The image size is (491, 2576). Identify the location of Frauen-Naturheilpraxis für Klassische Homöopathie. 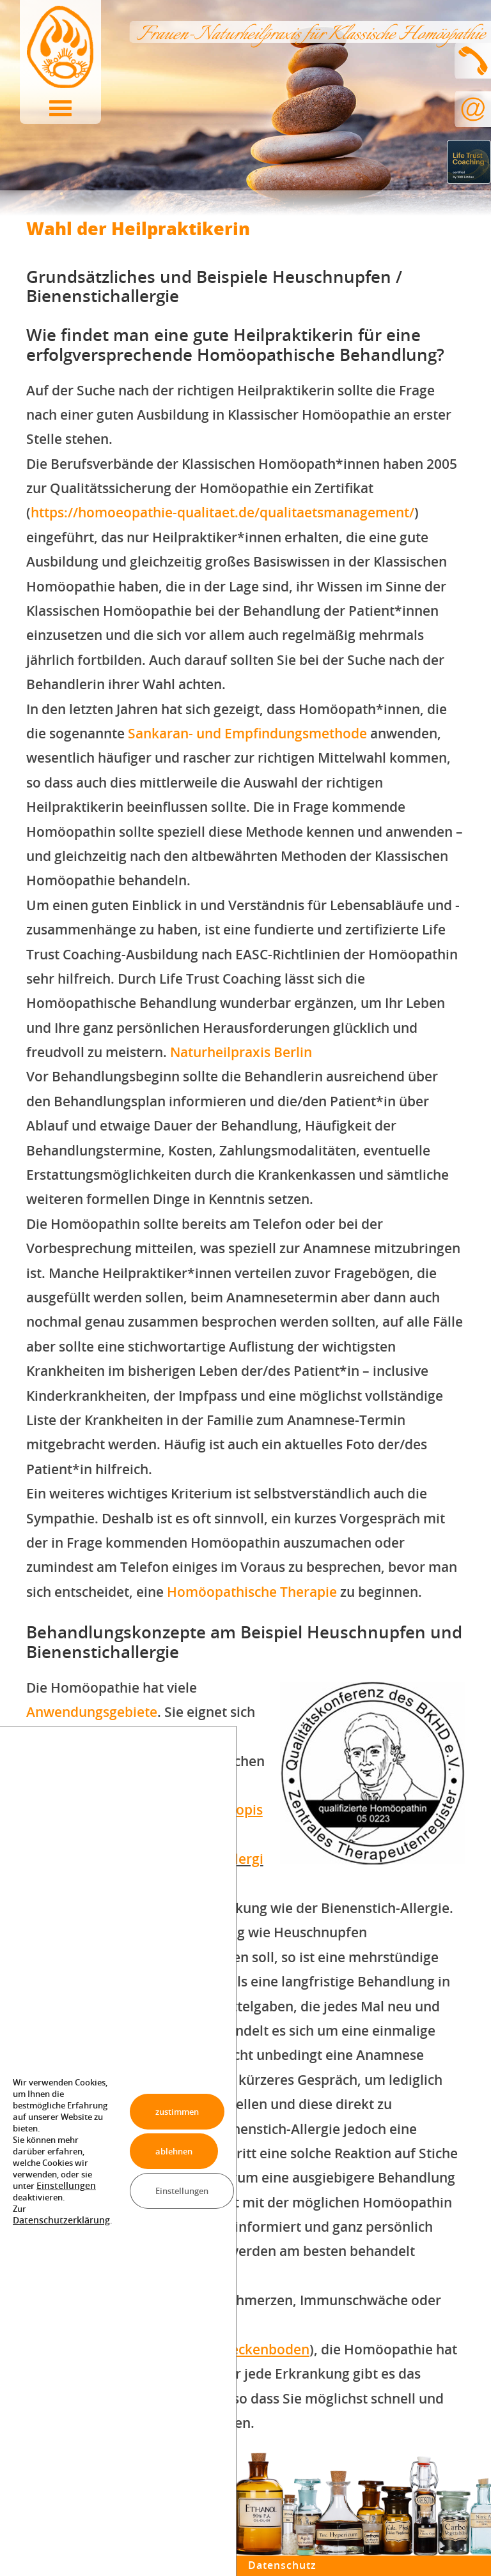
(310, 34).